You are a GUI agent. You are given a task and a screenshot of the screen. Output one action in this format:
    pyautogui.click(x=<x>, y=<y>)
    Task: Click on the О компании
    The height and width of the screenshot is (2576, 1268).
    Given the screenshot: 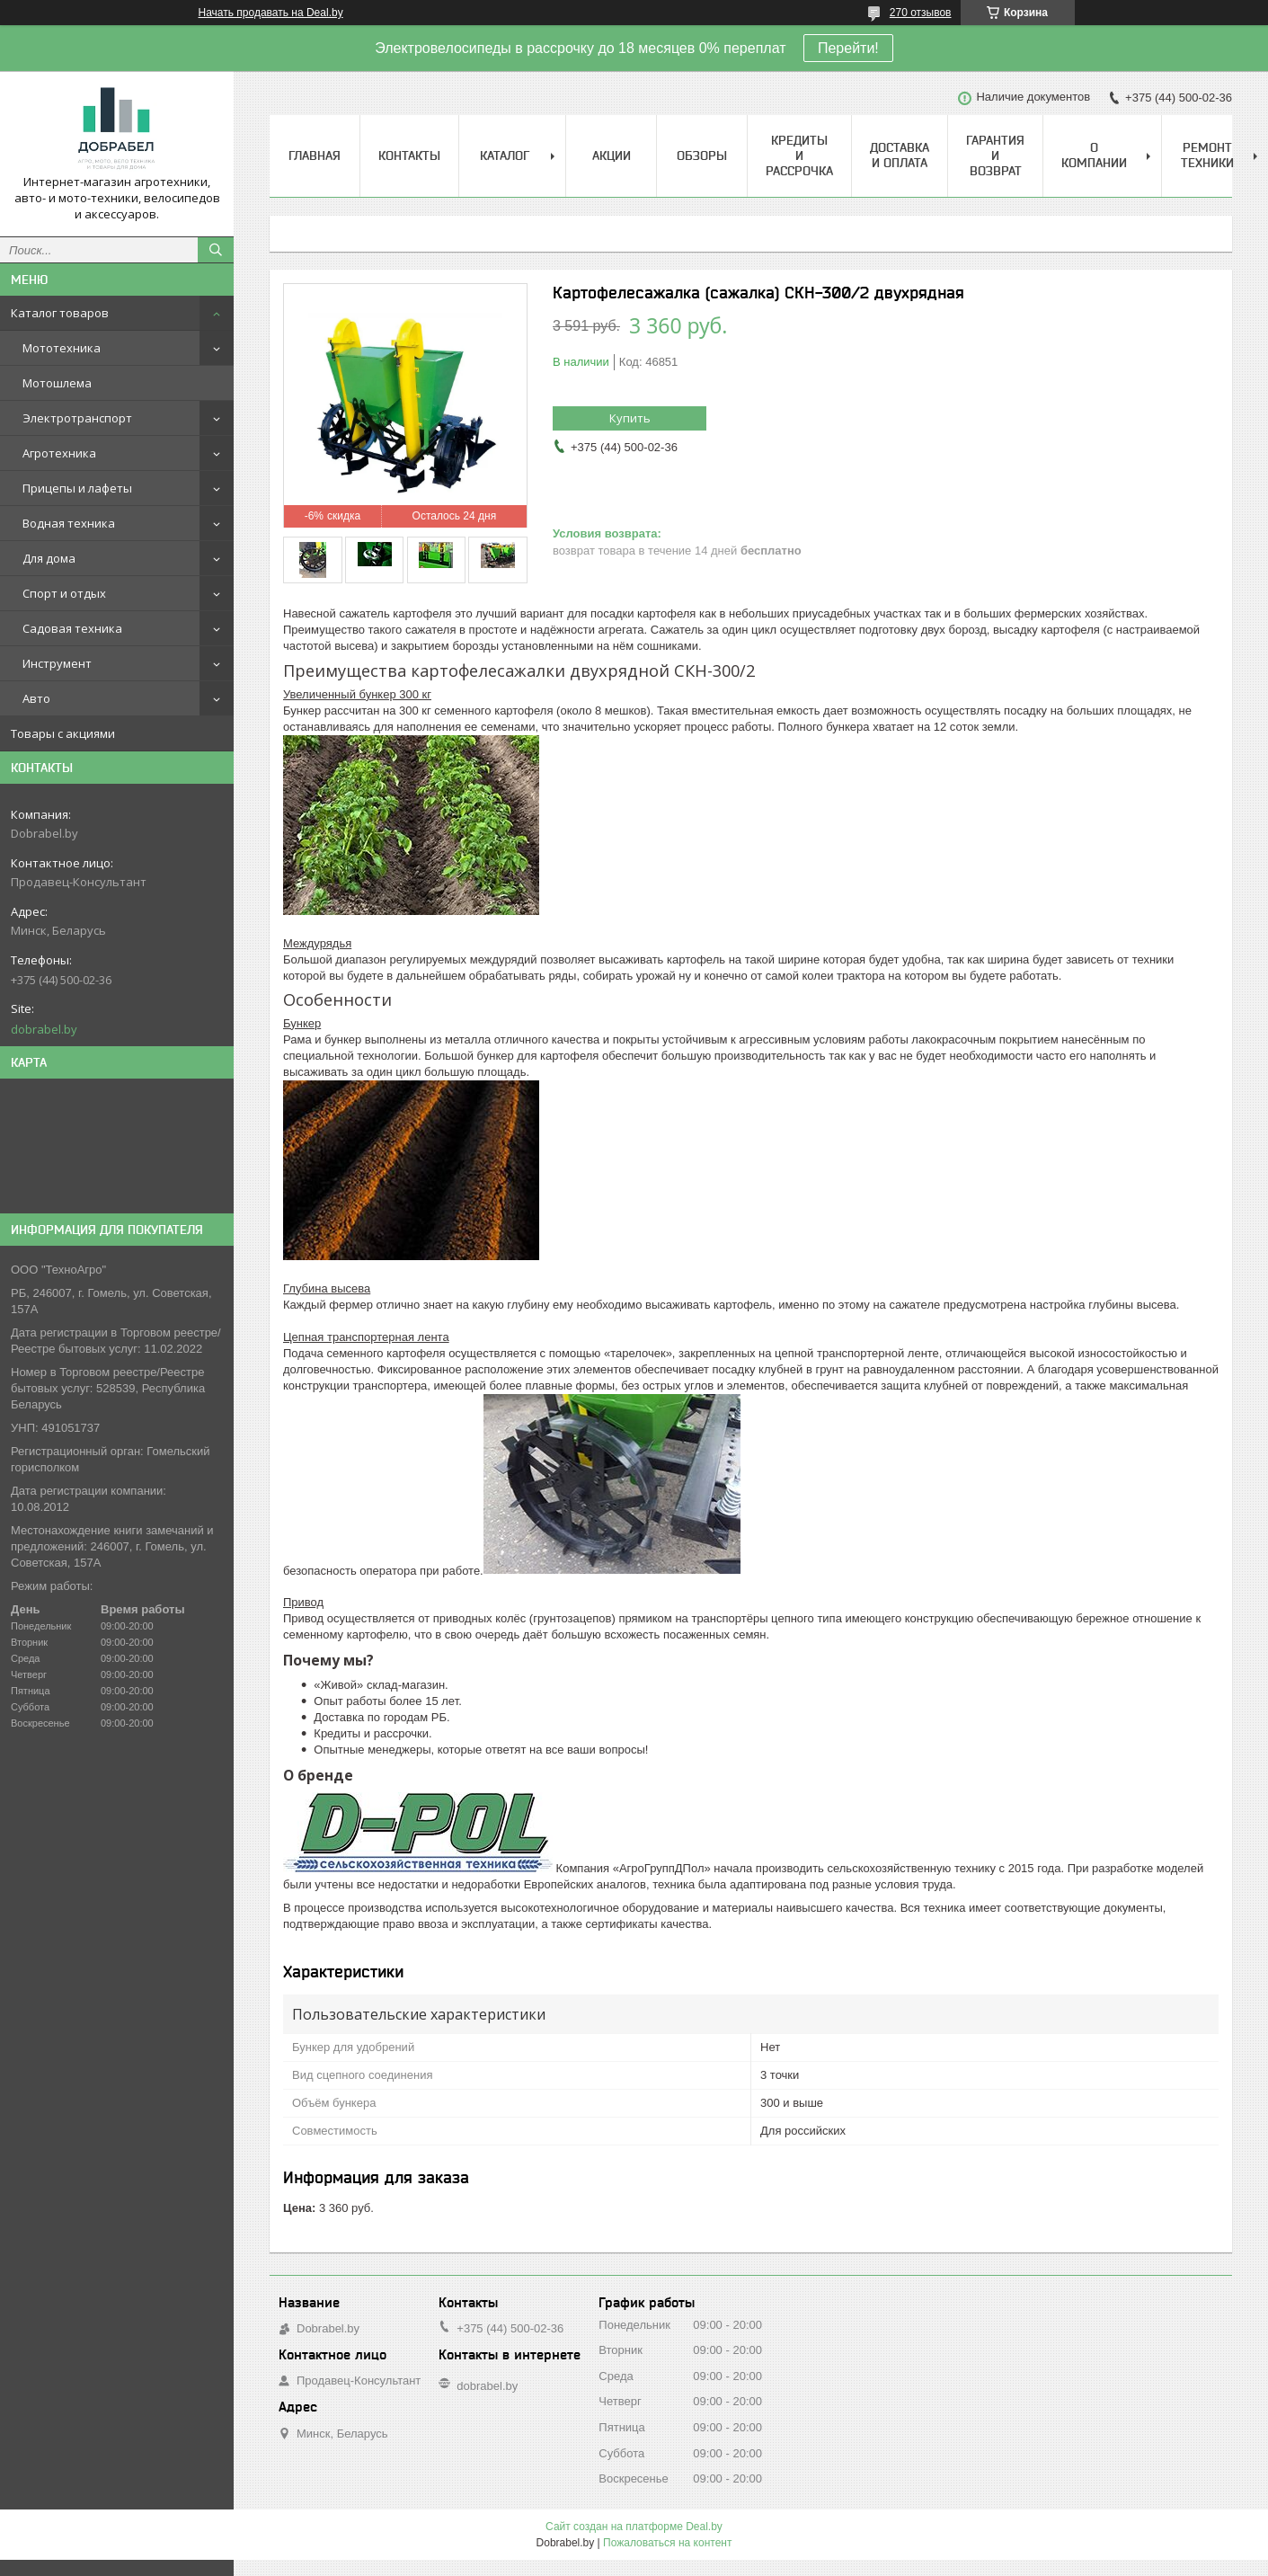 What is the action you would take?
    pyautogui.click(x=1094, y=155)
    